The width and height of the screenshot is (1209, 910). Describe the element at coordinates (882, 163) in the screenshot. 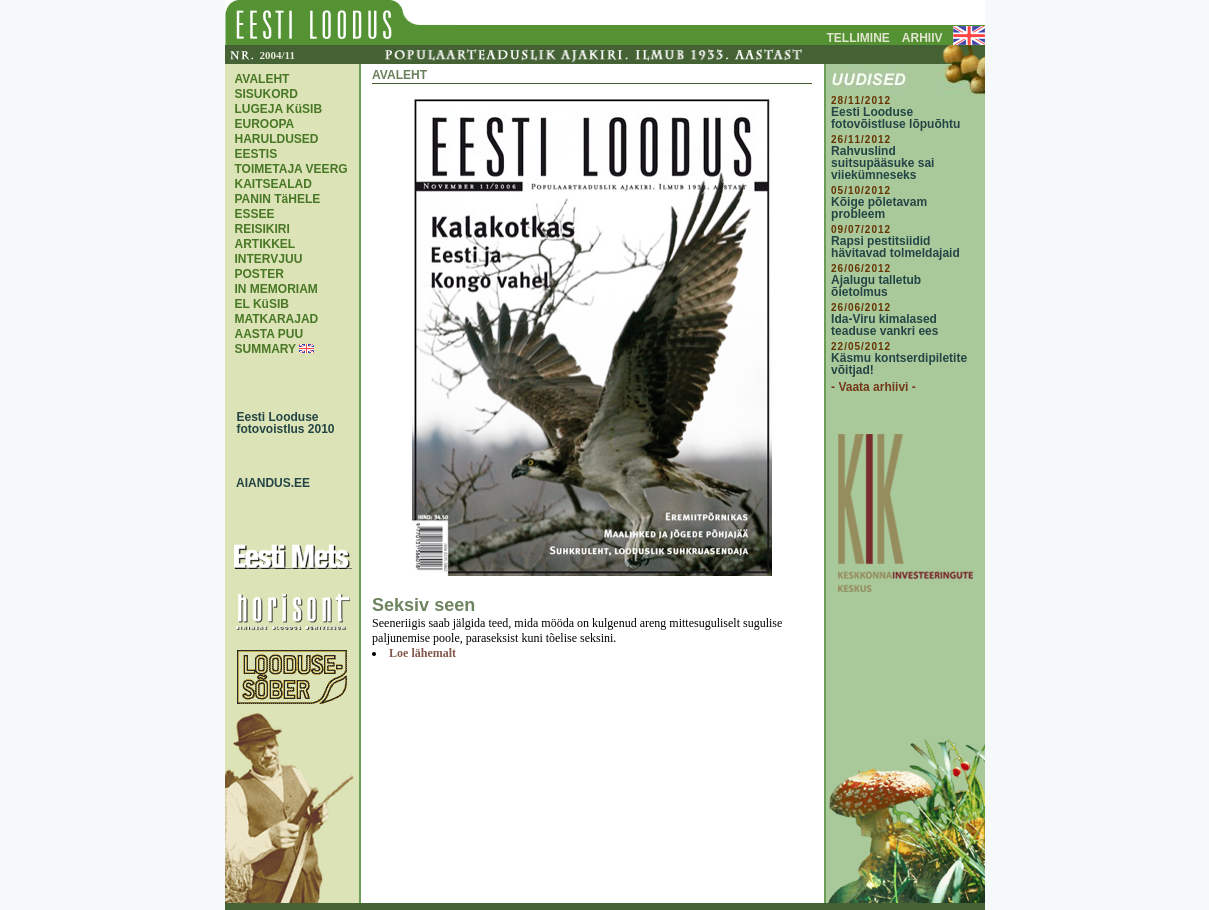

I see `Rahvuslind suitsupääsuke sai viiekümneseks` at that location.